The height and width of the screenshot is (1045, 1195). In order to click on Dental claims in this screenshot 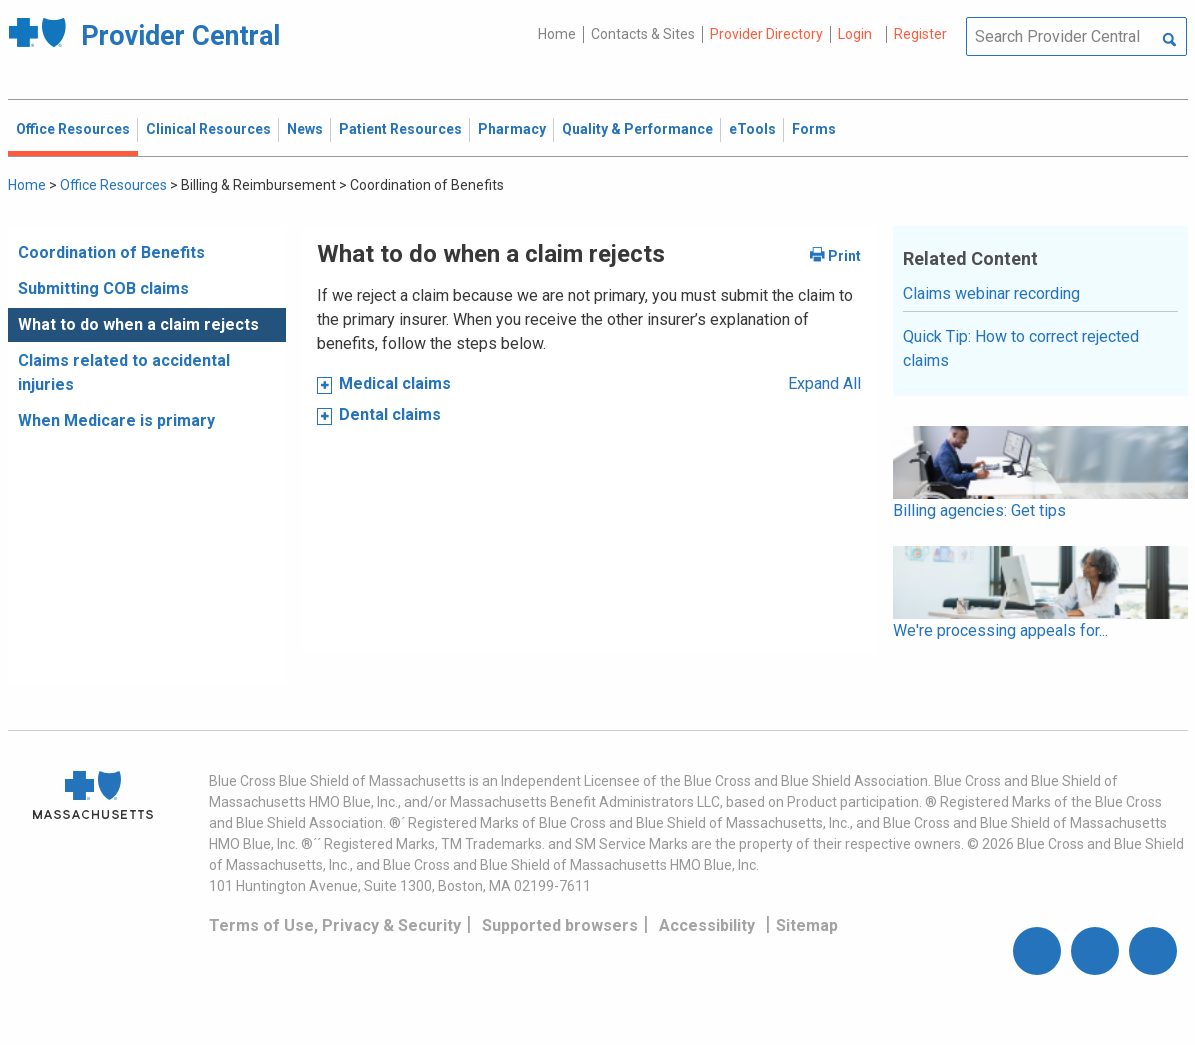, I will do `click(390, 414)`.